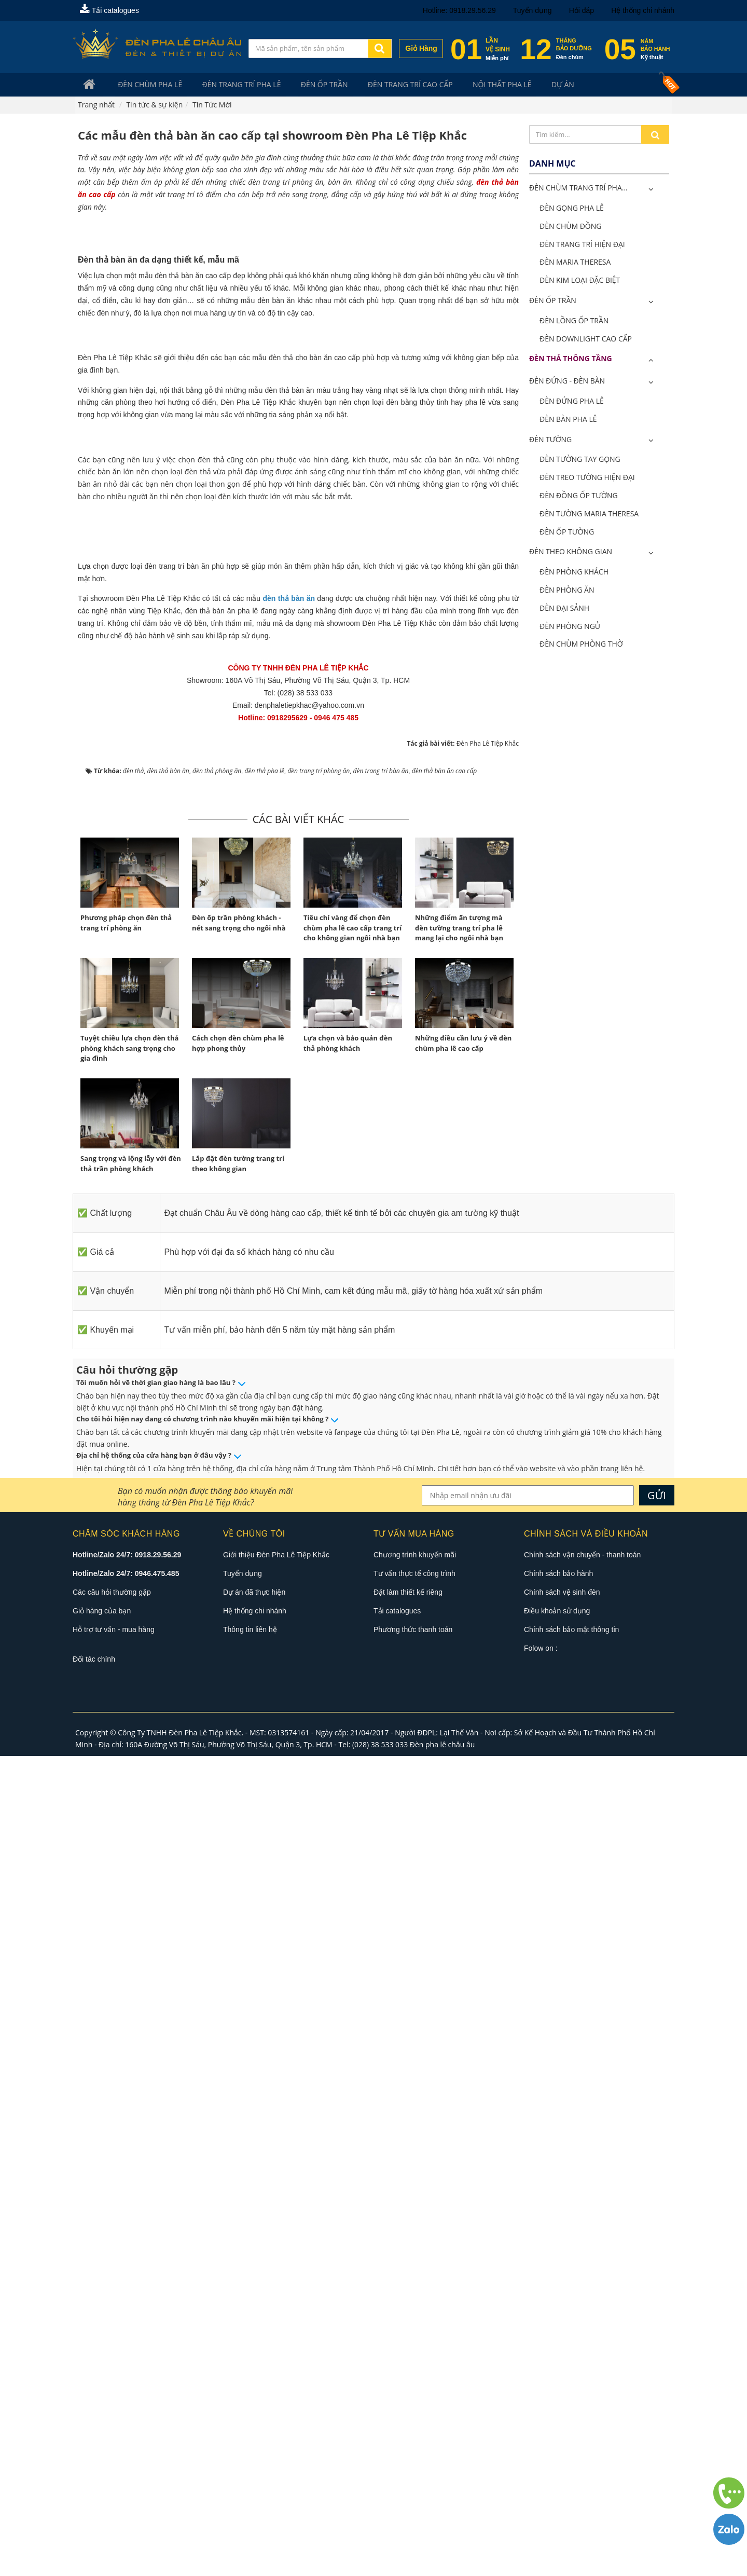 The width and height of the screenshot is (747, 2576). What do you see at coordinates (127, 2375) in the screenshot?
I see `Hotline/Zalo 24/7: 0918.29.56.29` at bounding box center [127, 2375].